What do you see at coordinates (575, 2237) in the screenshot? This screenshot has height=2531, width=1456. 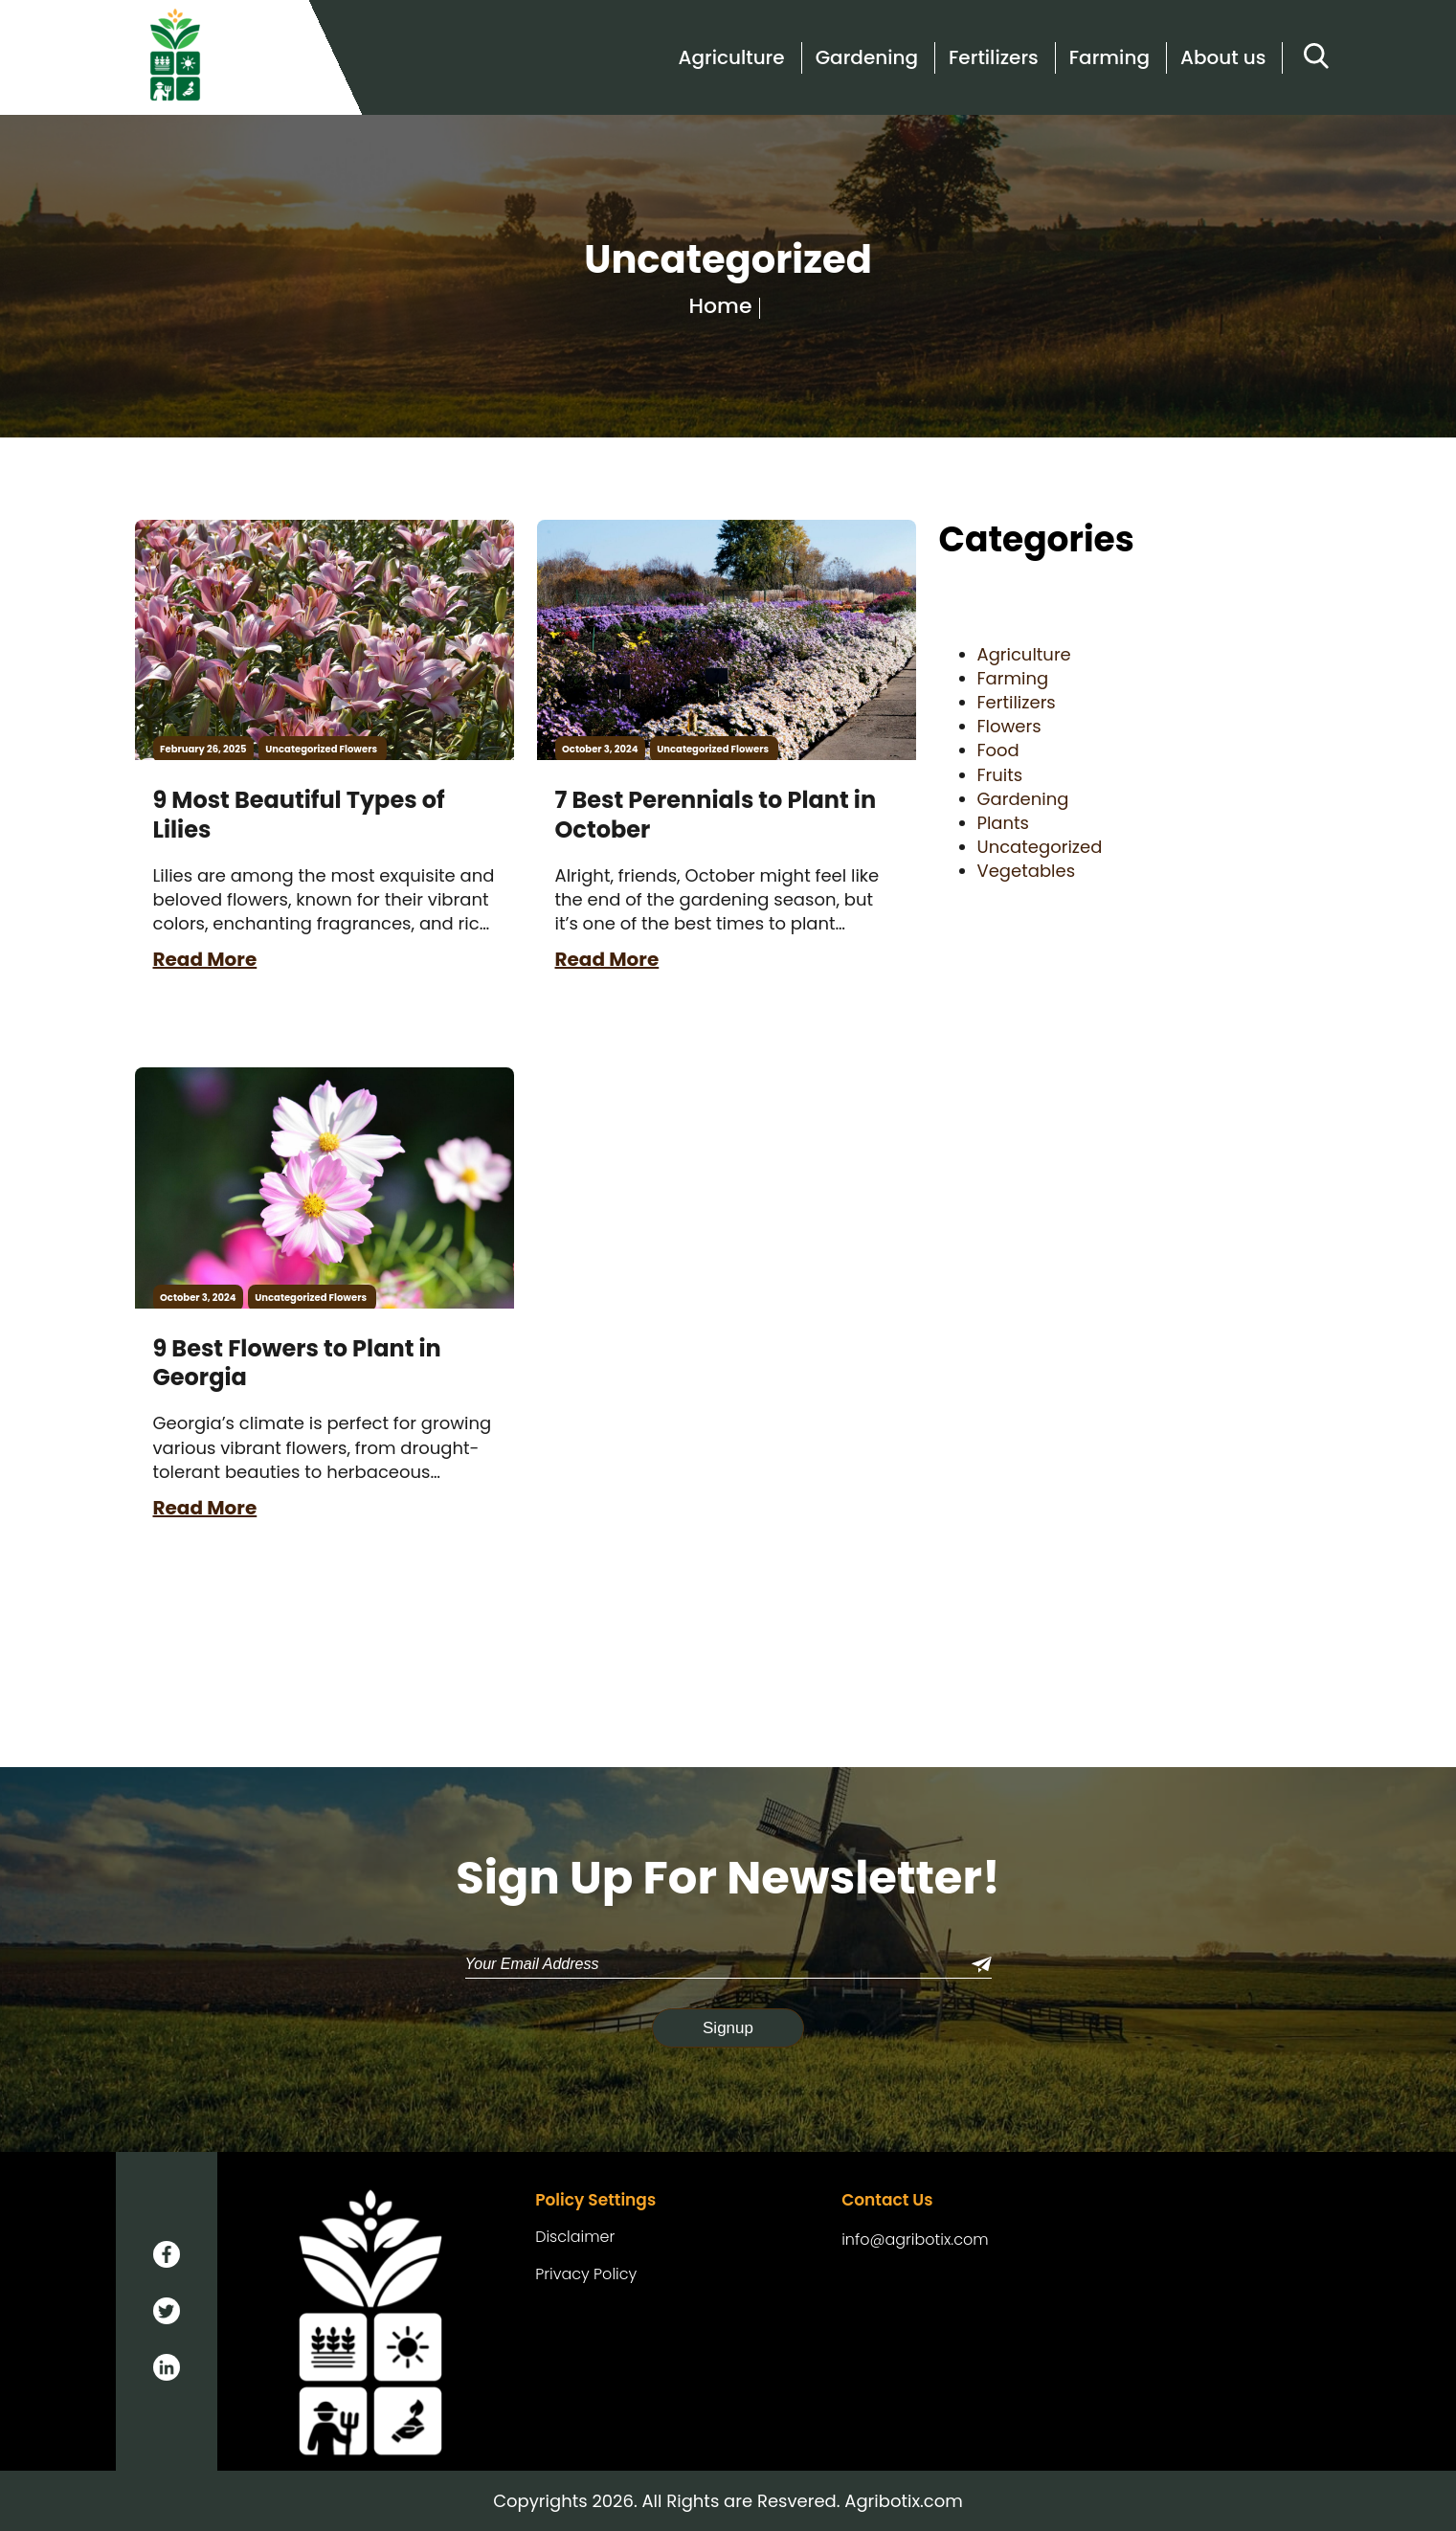 I see `Disclaimer` at bounding box center [575, 2237].